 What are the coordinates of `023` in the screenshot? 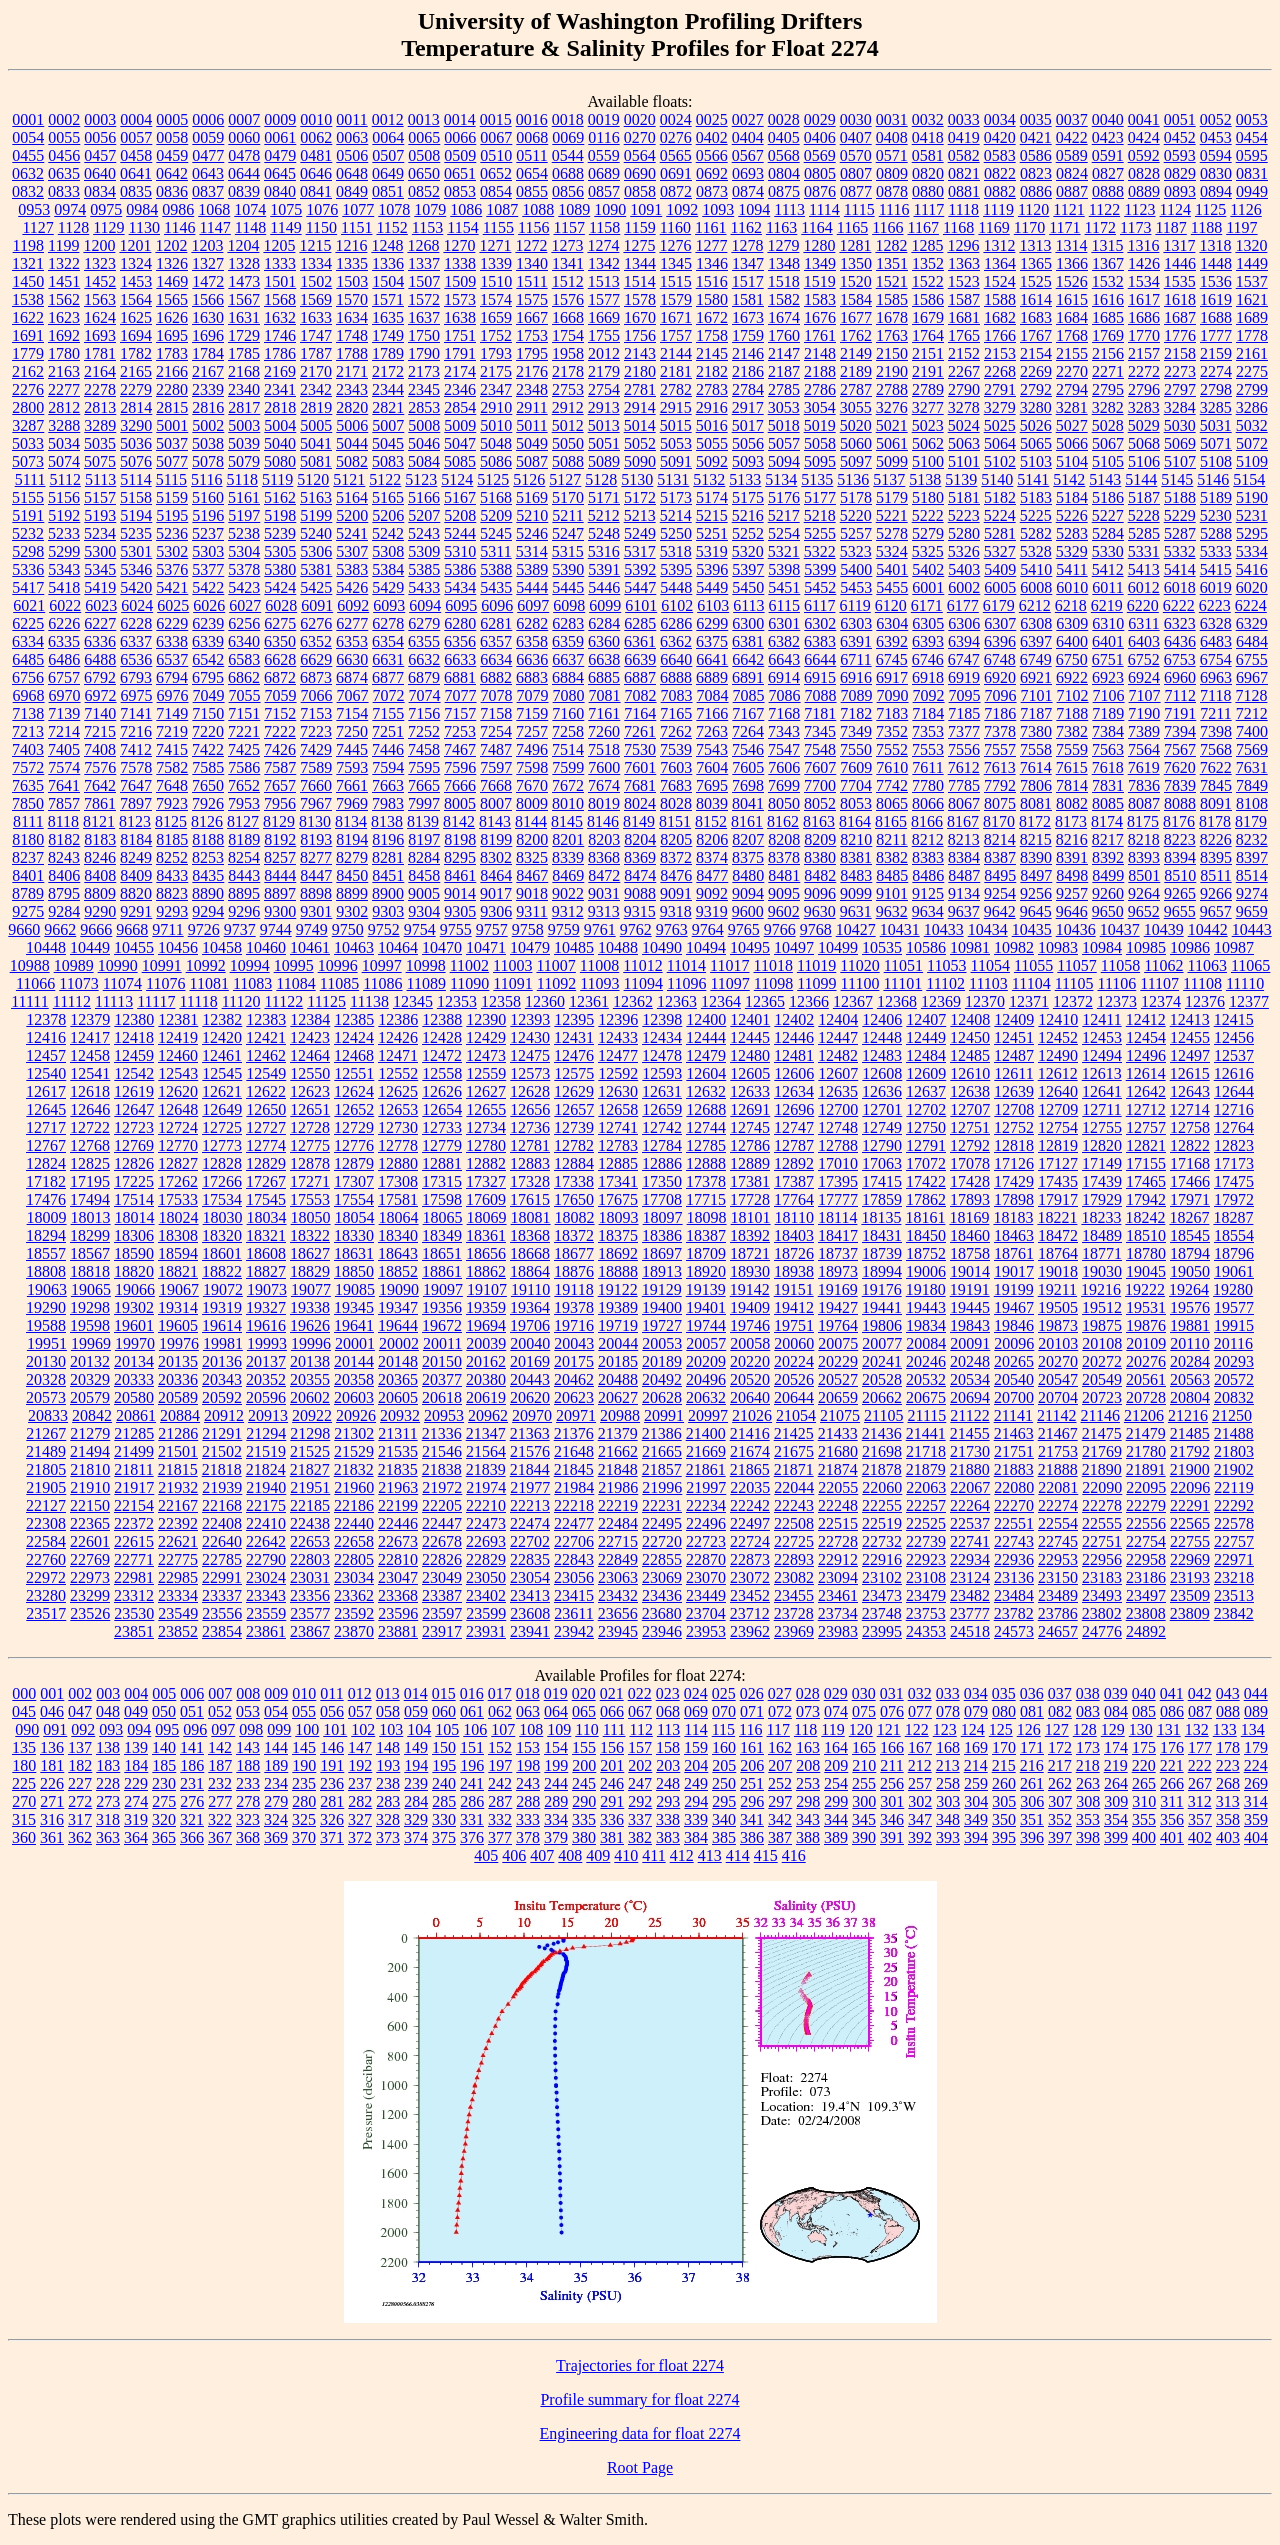 It's located at (668, 1693).